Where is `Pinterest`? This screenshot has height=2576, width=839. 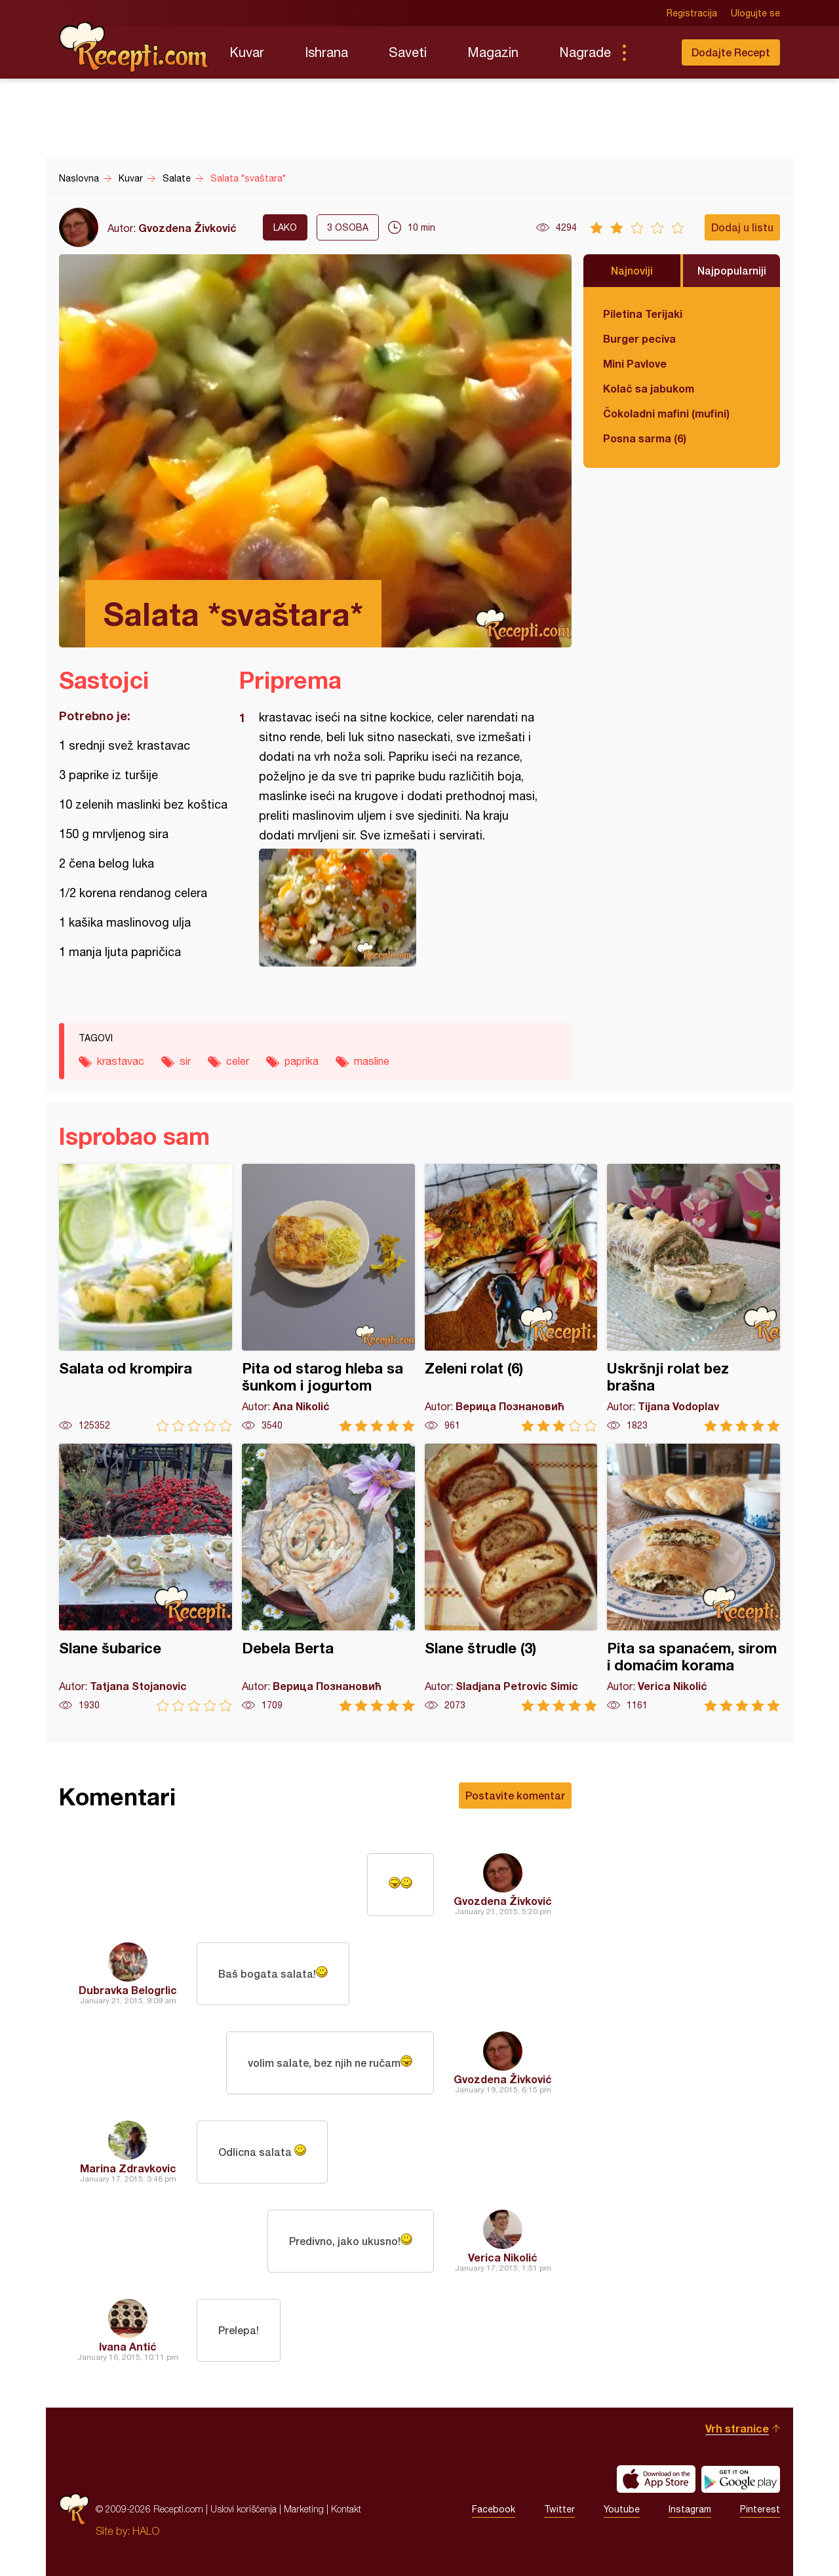 Pinterest is located at coordinates (760, 2509).